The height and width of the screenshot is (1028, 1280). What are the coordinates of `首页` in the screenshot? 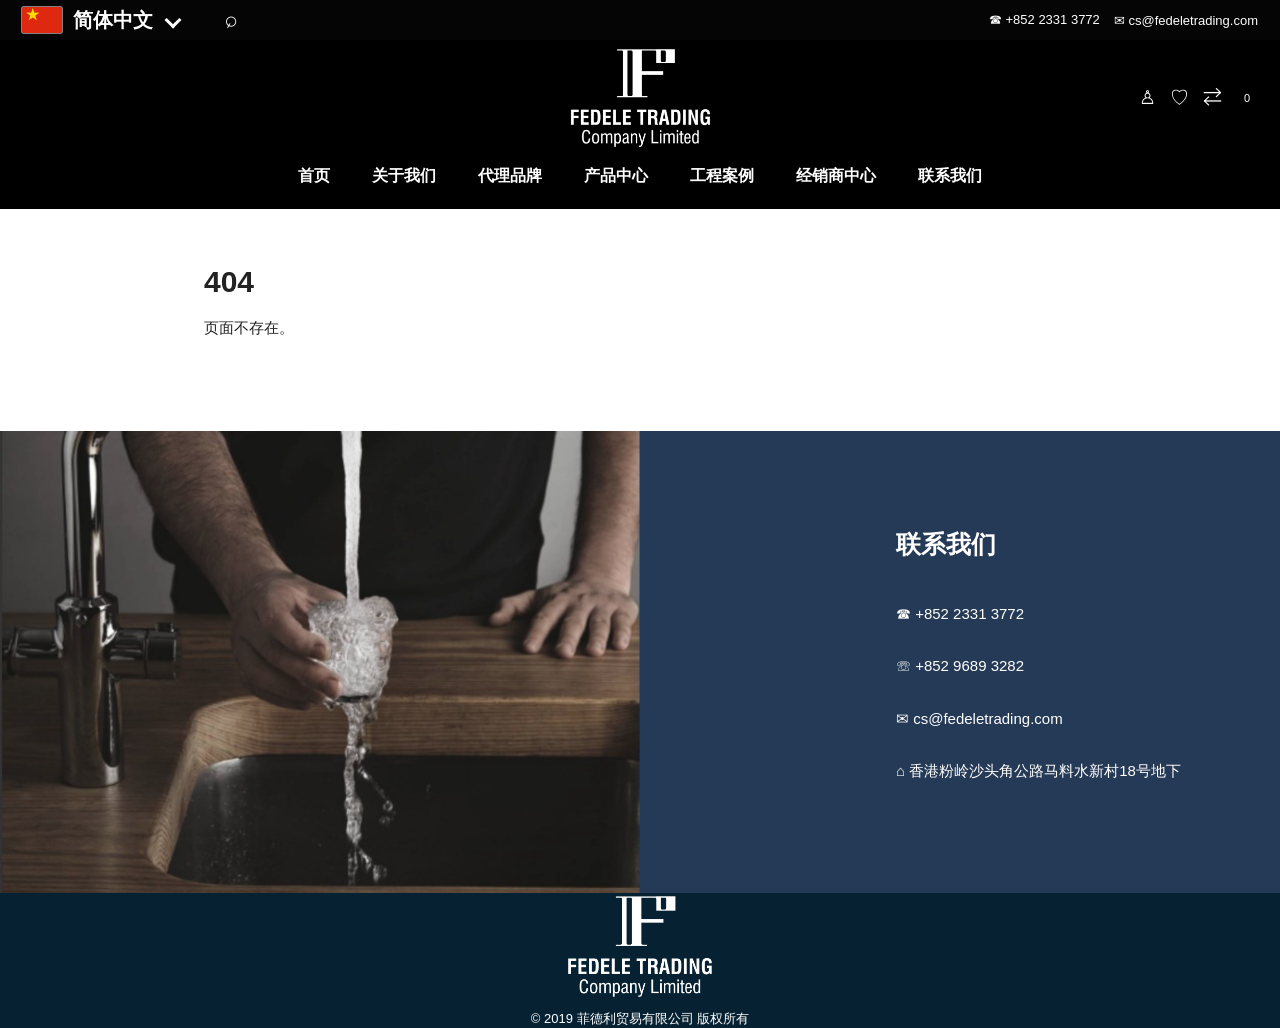 It's located at (314, 175).